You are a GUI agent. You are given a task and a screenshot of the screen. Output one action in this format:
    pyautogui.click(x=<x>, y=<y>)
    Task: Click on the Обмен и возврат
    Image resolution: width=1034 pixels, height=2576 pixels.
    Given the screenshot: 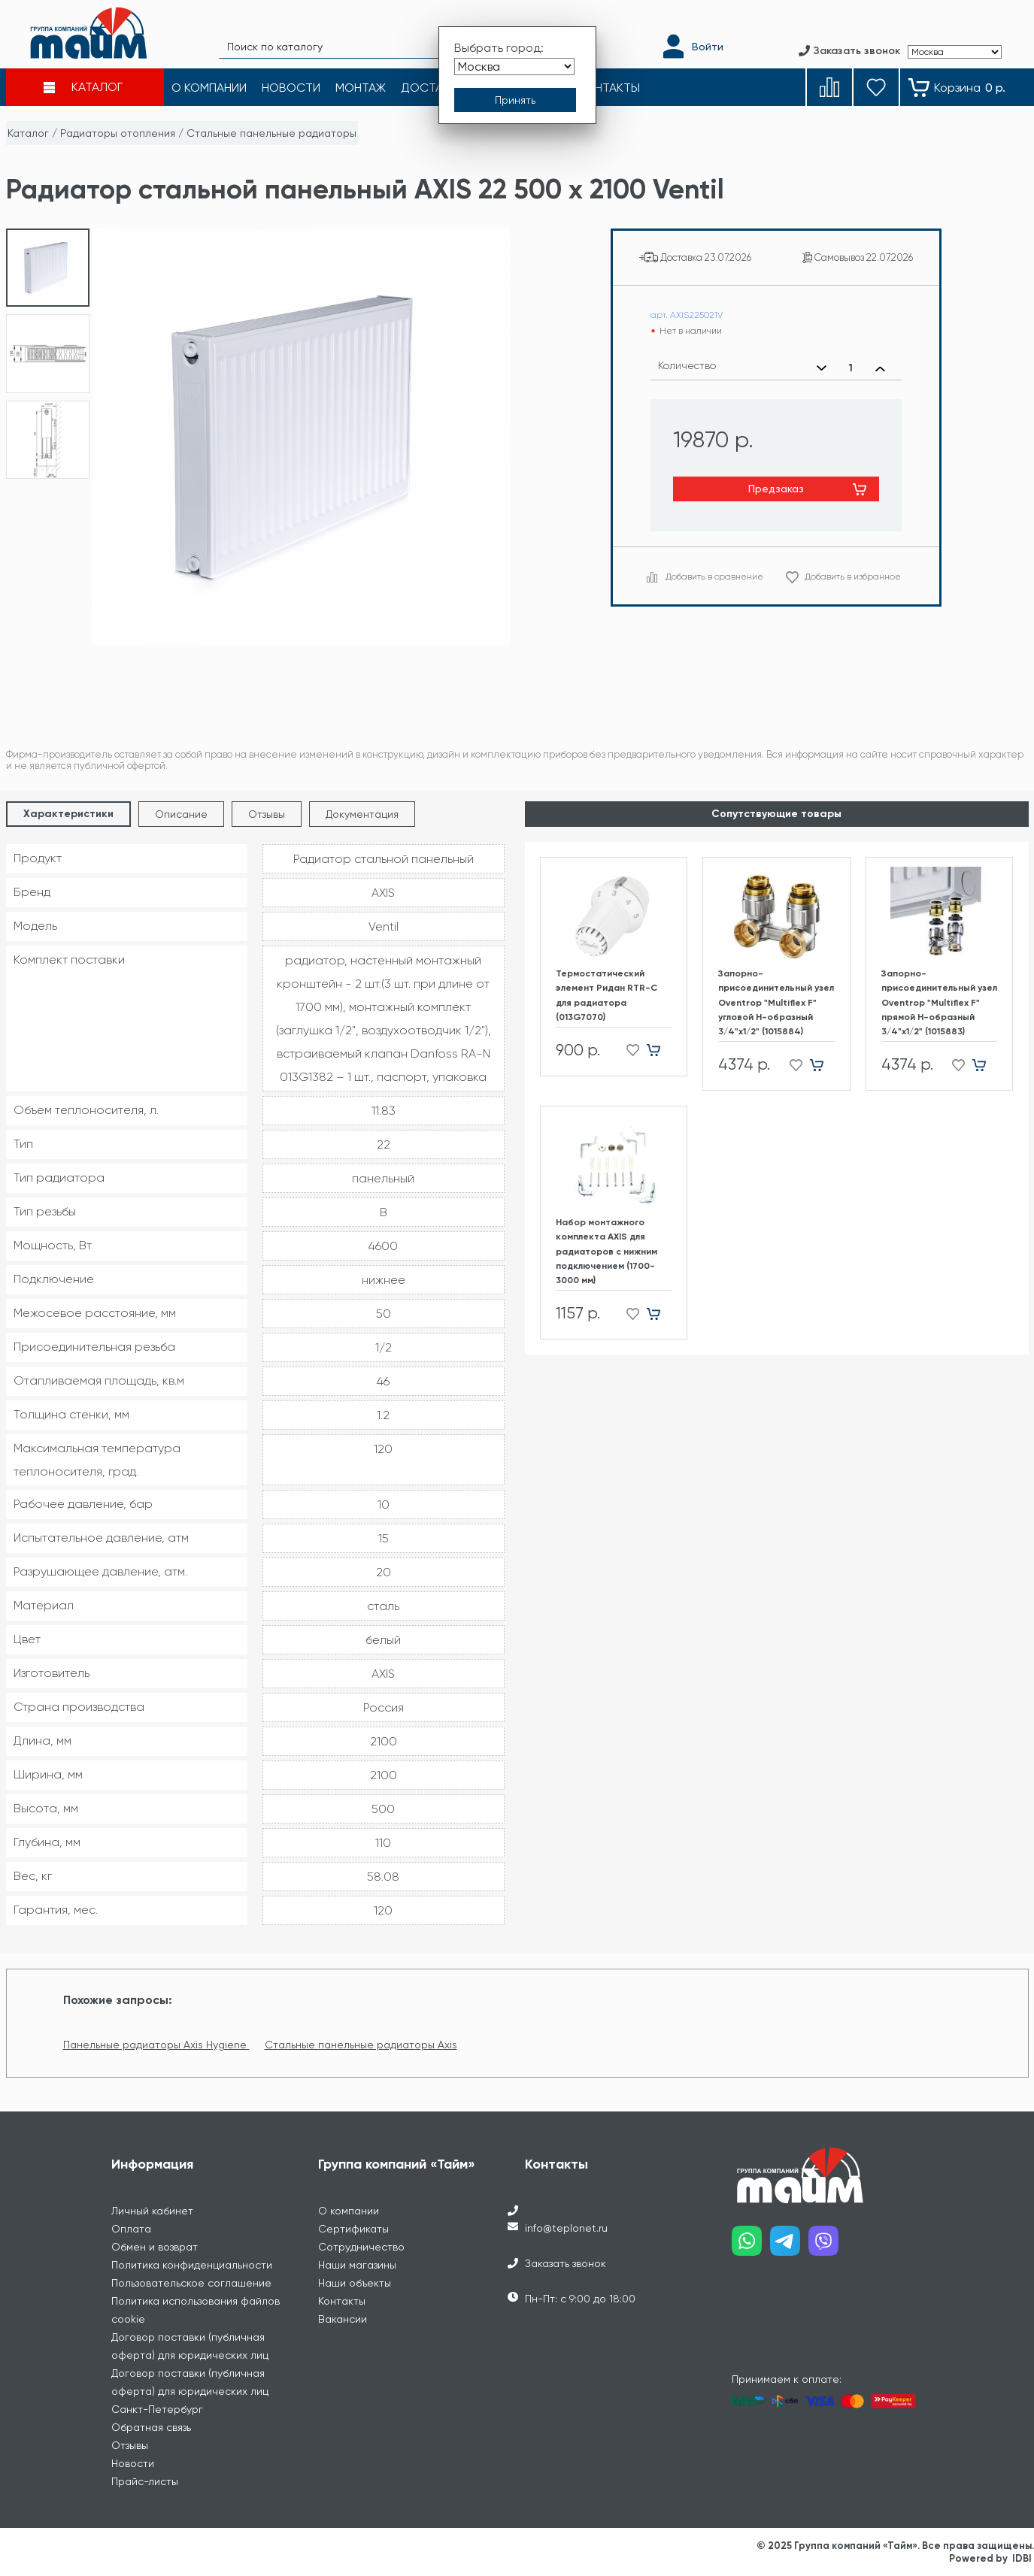 What is the action you would take?
    pyautogui.click(x=154, y=2247)
    